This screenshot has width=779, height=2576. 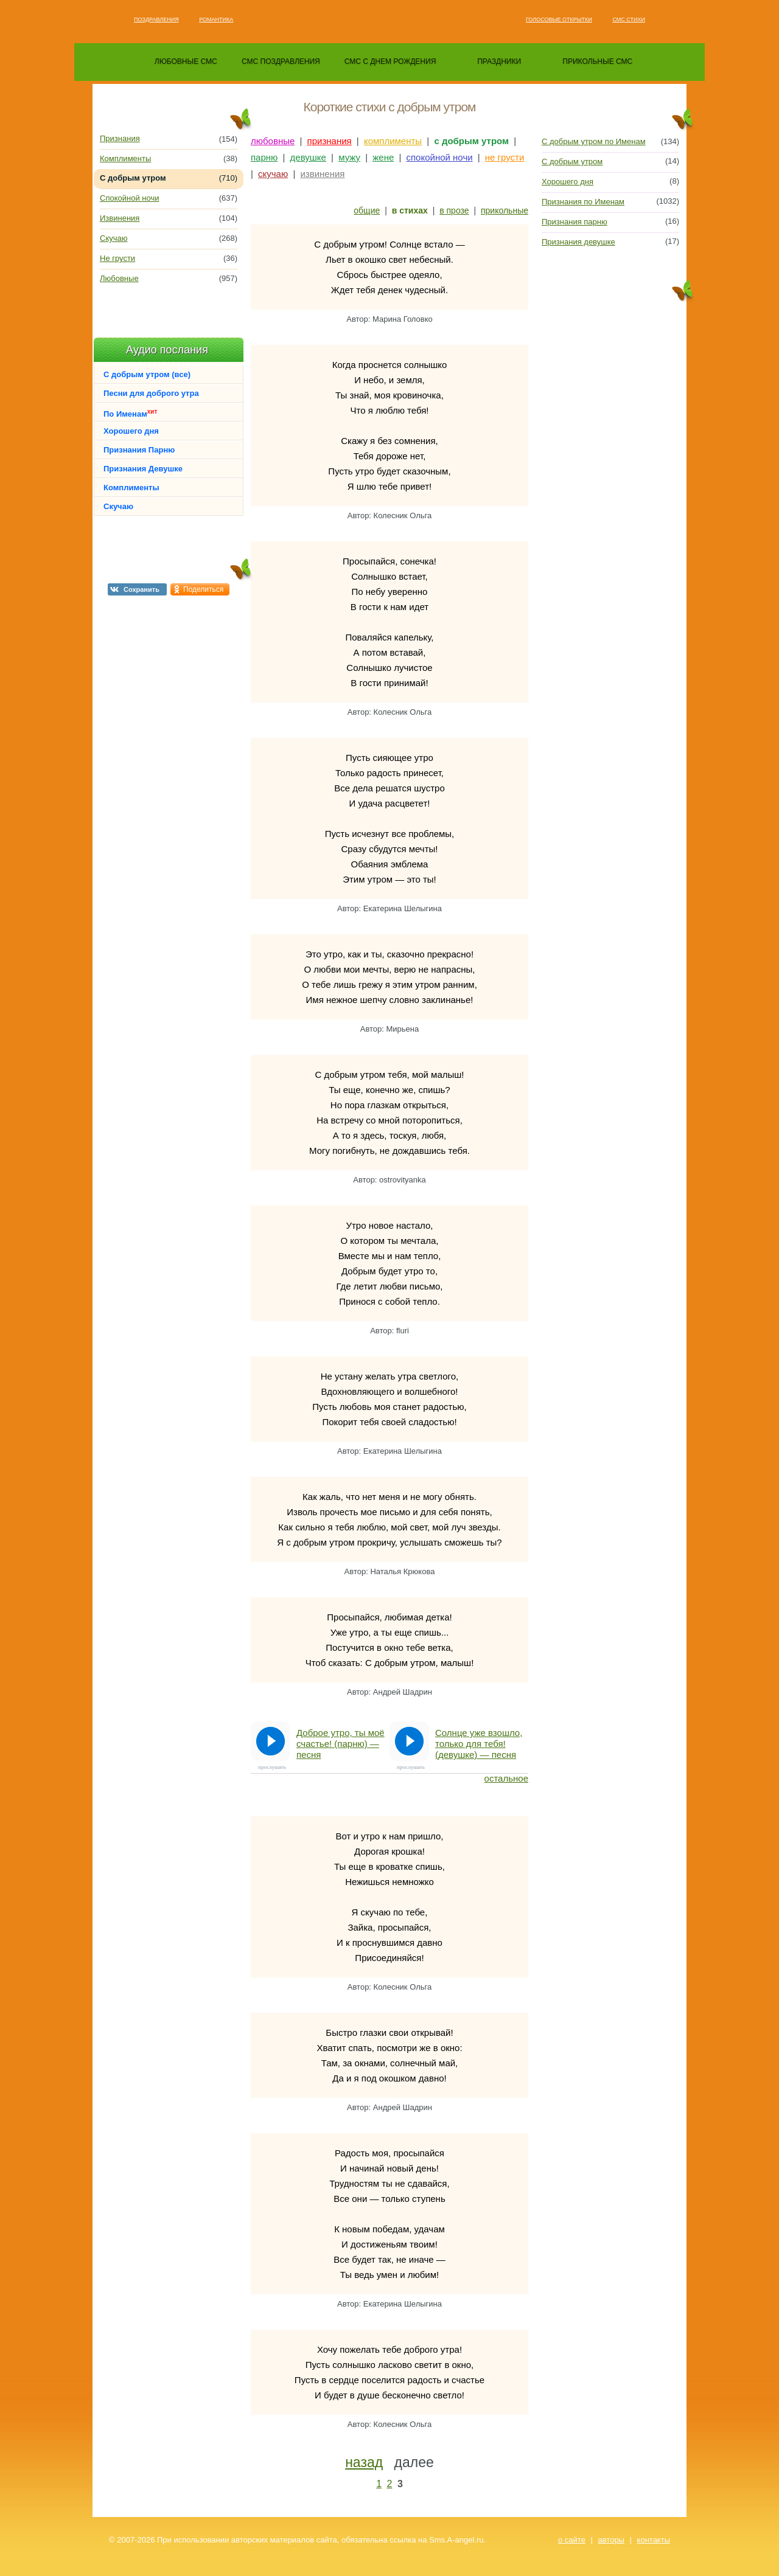 What do you see at coordinates (113, 238) in the screenshot?
I see `Скучаю` at bounding box center [113, 238].